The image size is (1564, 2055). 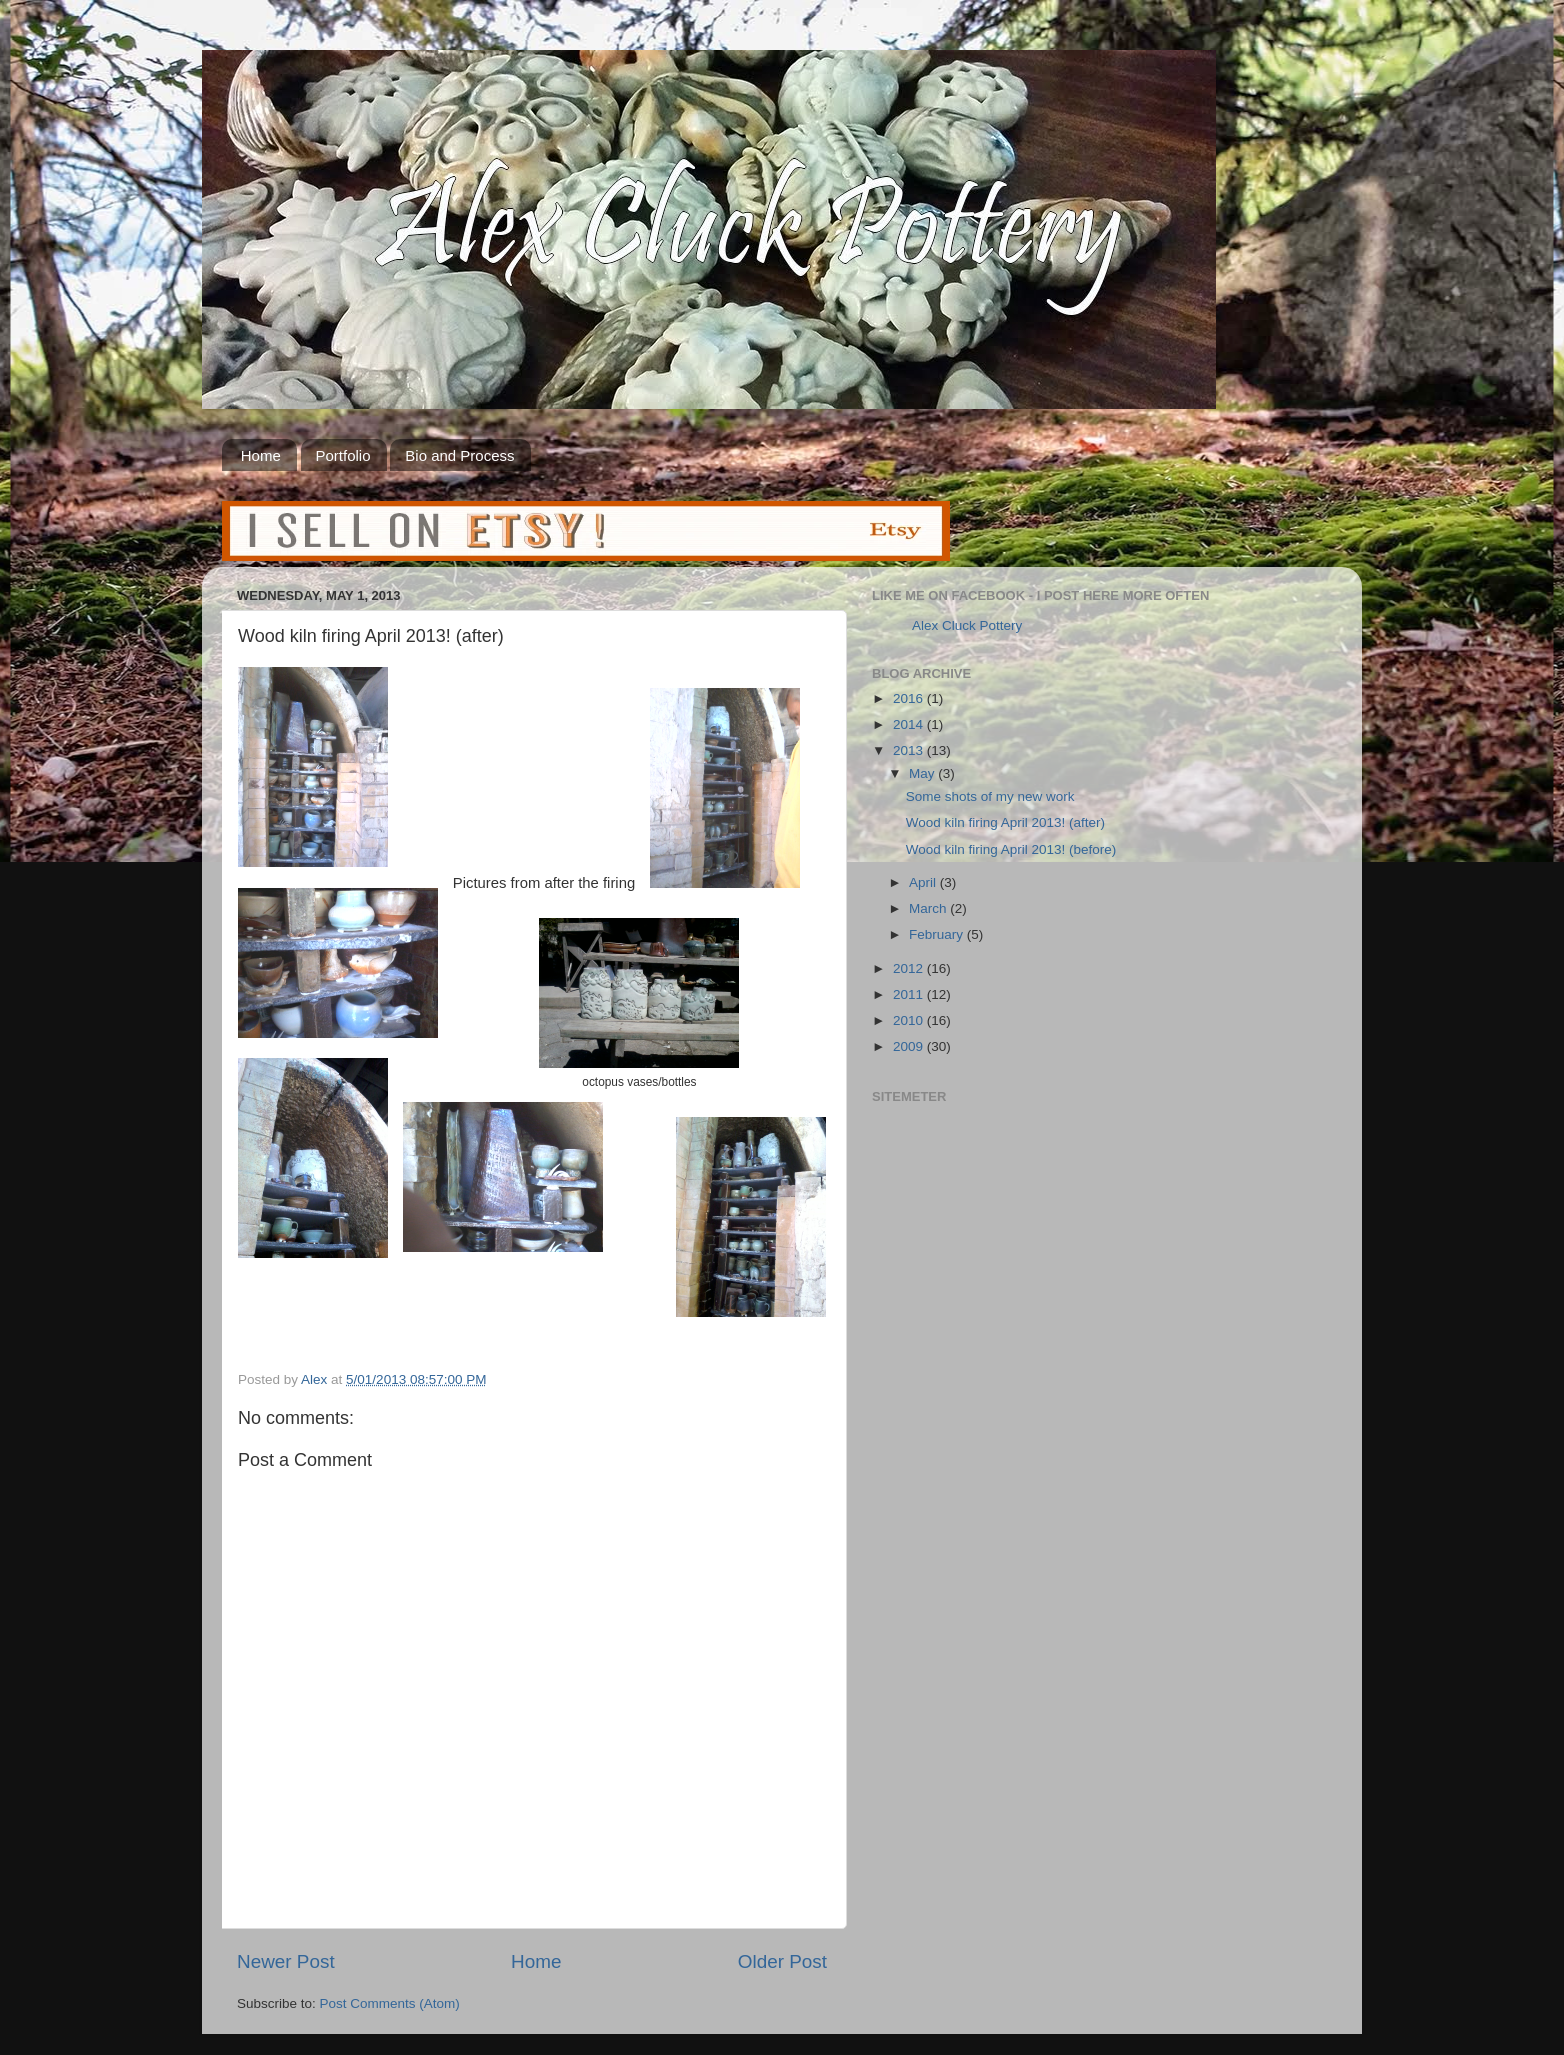 I want to click on Some shots of my new work, so click(x=990, y=796).